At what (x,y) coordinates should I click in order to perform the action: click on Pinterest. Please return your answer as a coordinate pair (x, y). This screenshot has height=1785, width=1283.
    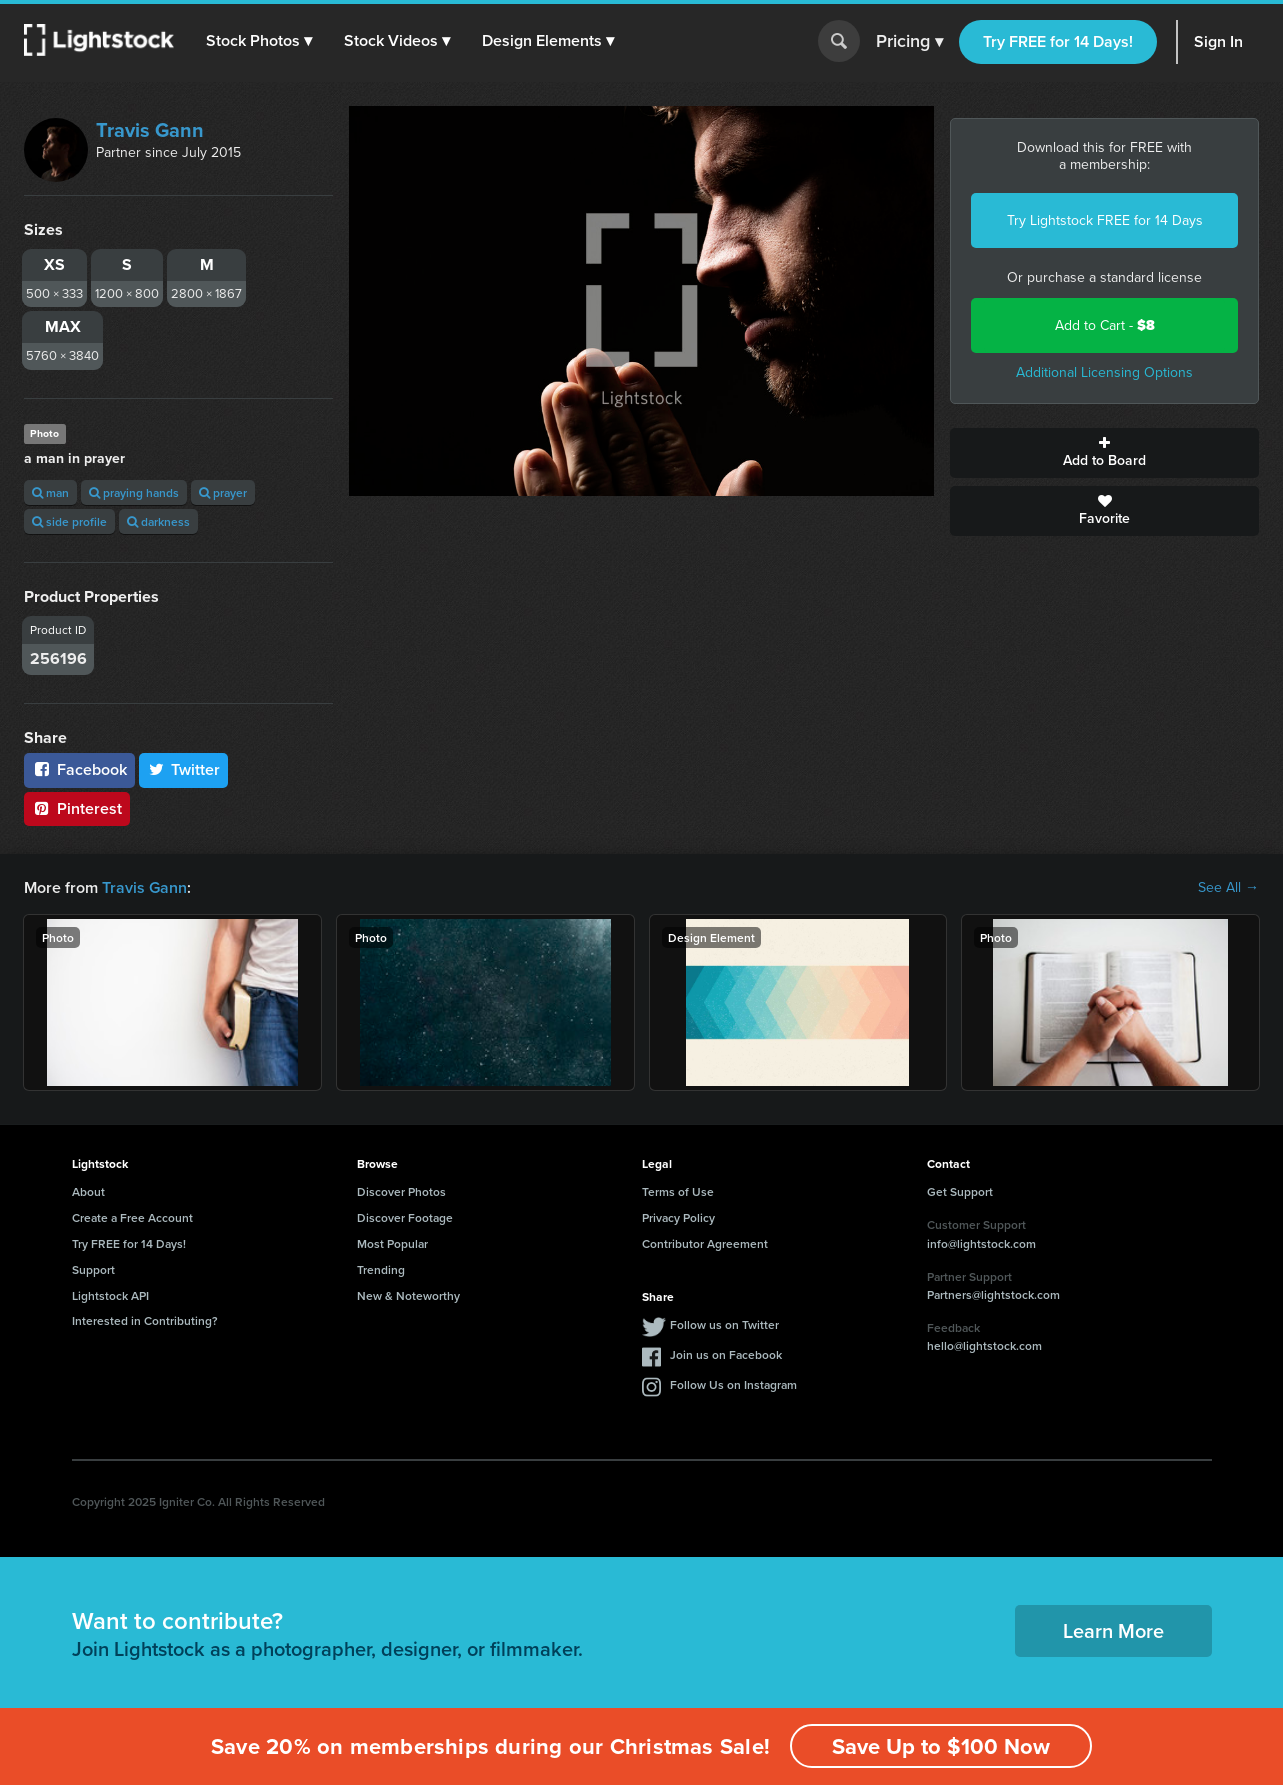
    Looking at the image, I should click on (77, 808).